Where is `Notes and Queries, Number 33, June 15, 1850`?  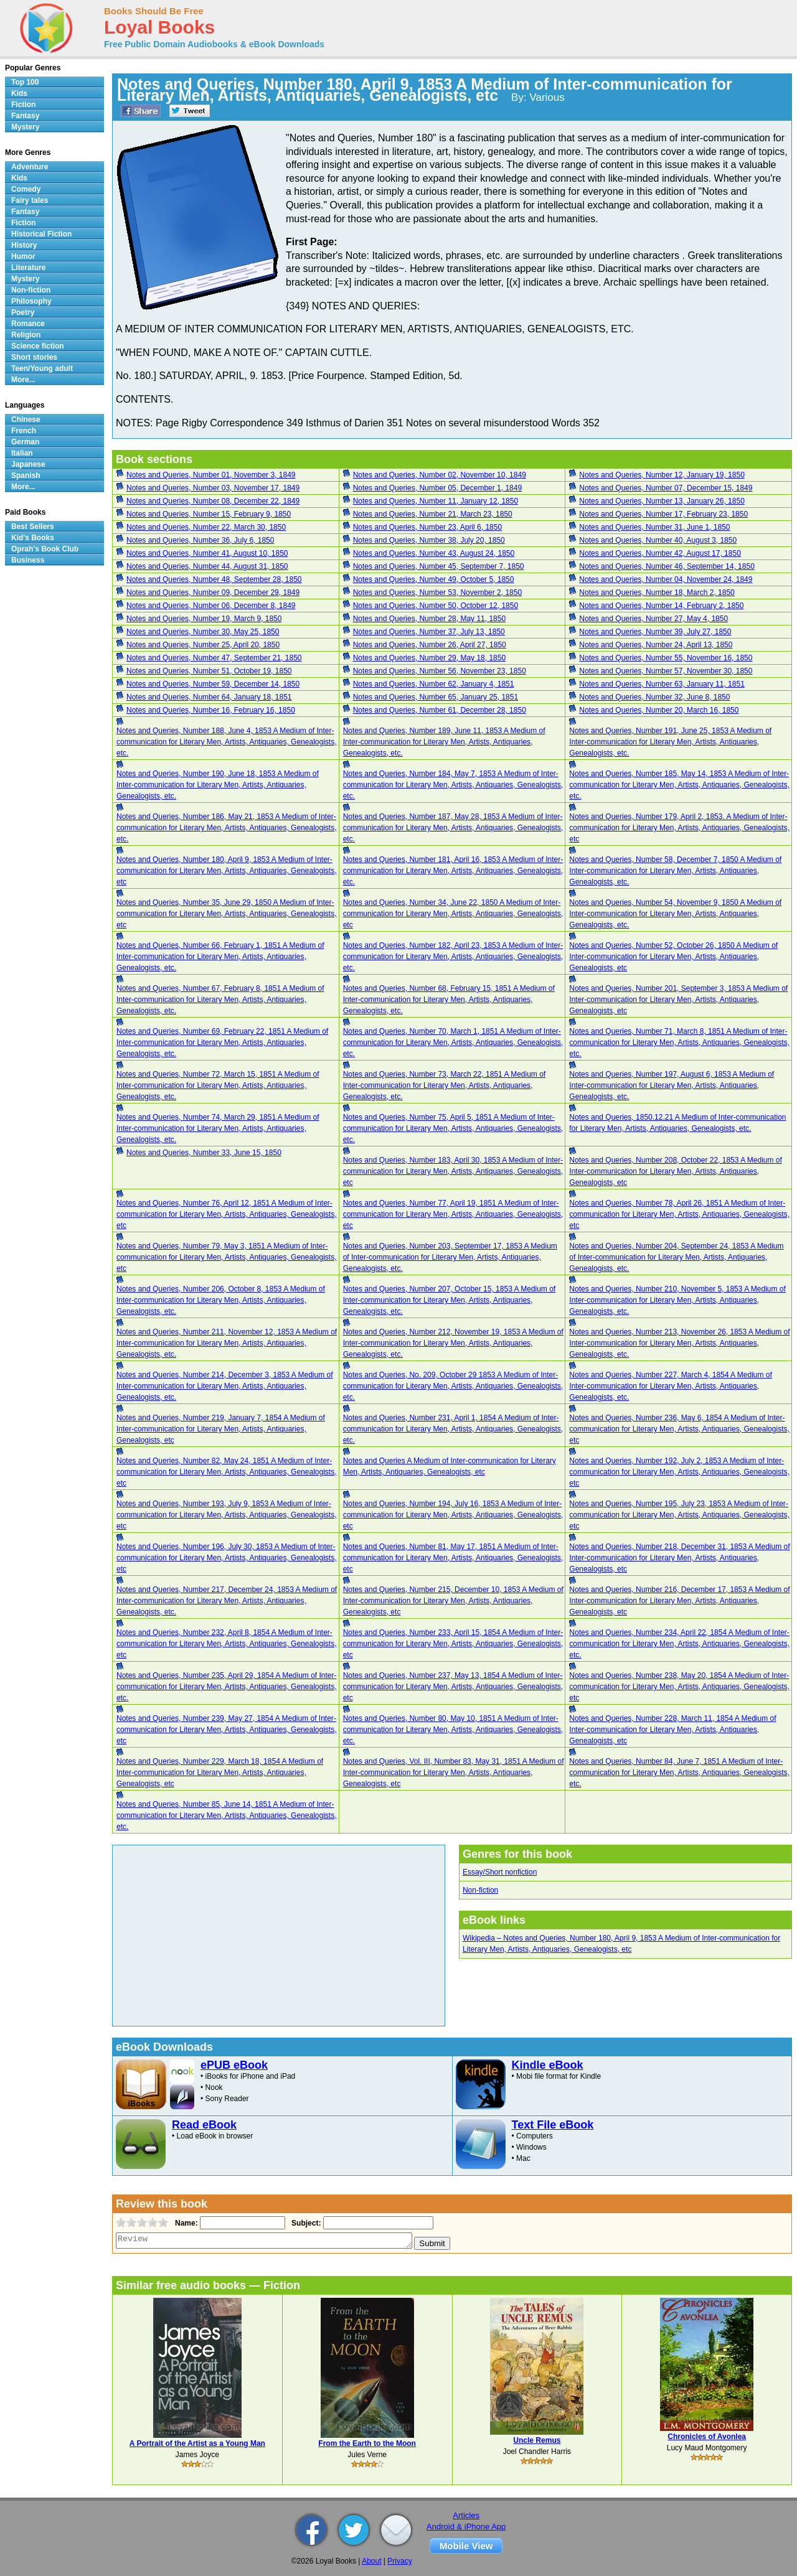
Notes and Queries, Number 33, June 15, 1850 is located at coordinates (203, 1152).